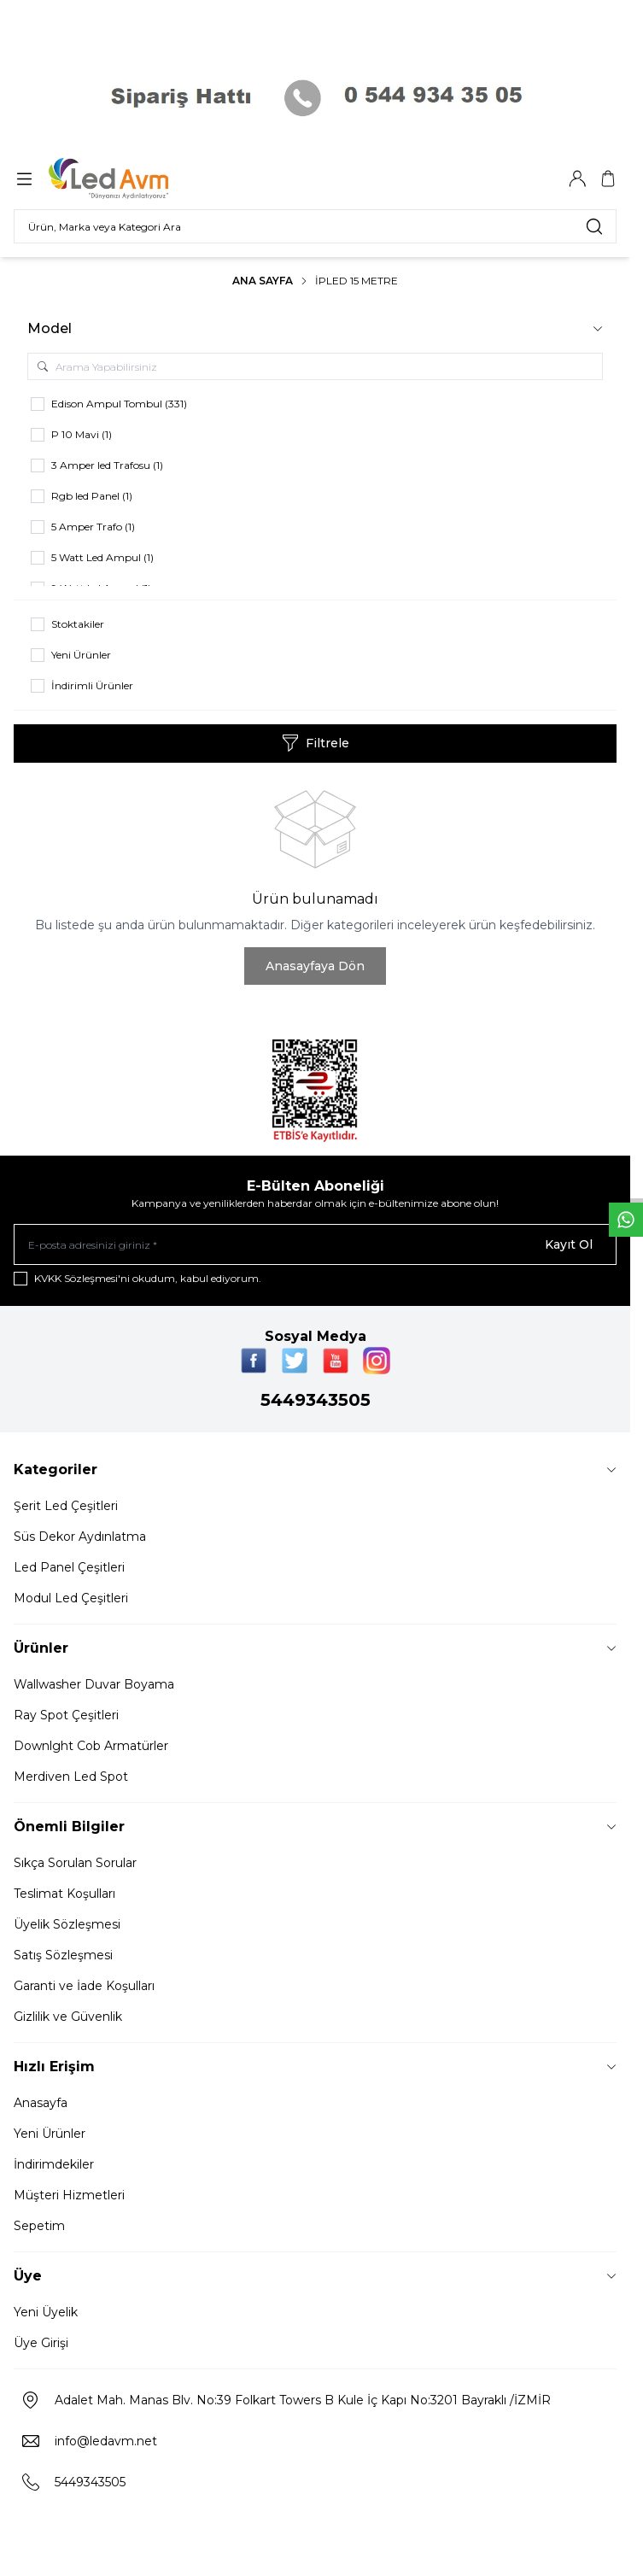  I want to click on Kayıt Ol, so click(569, 1244).